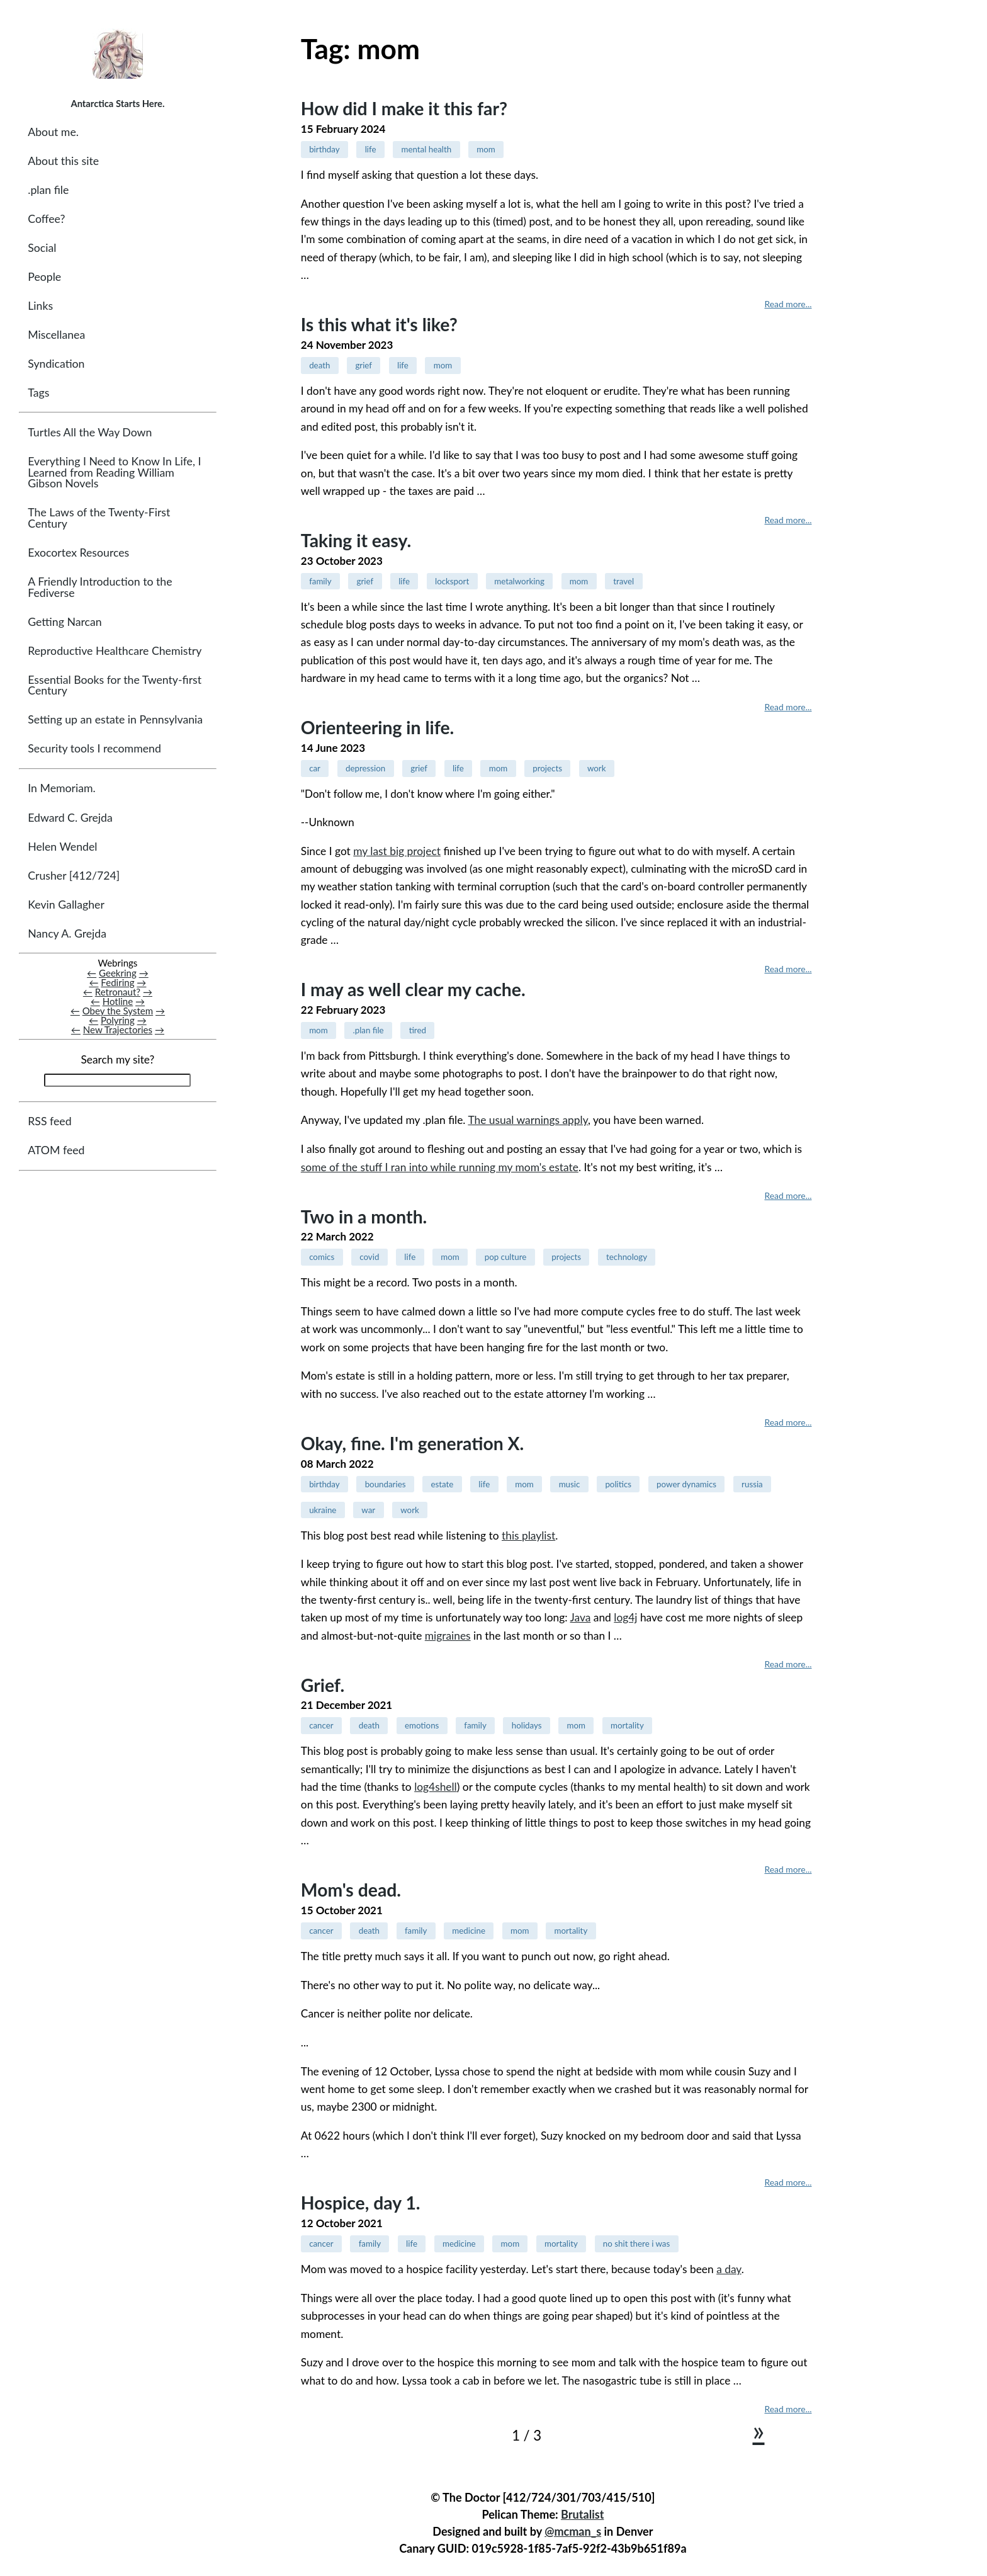 The width and height of the screenshot is (987, 2576). I want to click on The Laws of the Twenty-First Century, so click(99, 518).